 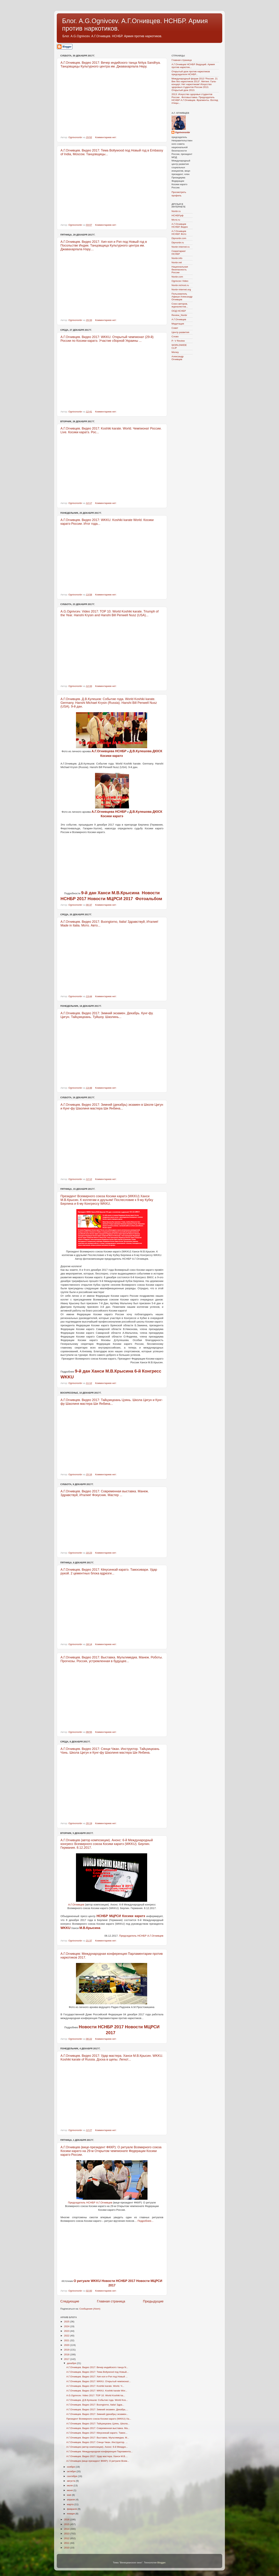 What do you see at coordinates (111, 2057) in the screenshot?
I see `А.Г.Огнивцев. Видео 2017: Удар мастера. Ханси М.В.Крысин. WKKU. Koshiki karate of Russia. Доска в щепы. Легко!...` at bounding box center [111, 2057].